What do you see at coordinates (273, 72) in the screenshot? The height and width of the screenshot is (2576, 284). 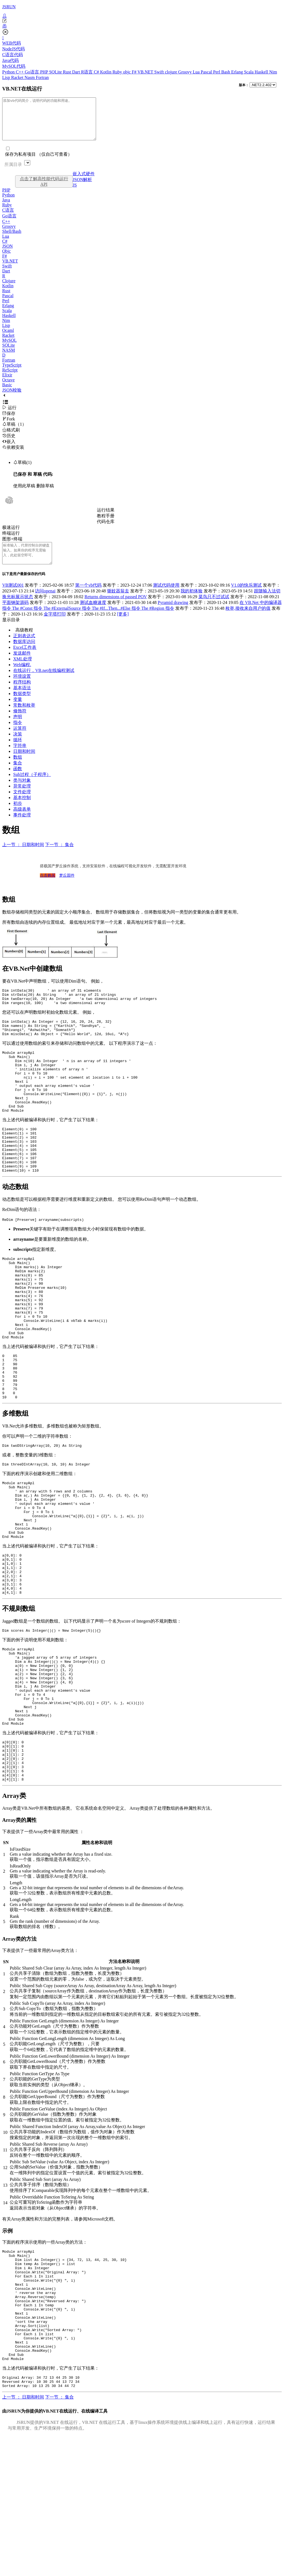 I see `Nim` at bounding box center [273, 72].